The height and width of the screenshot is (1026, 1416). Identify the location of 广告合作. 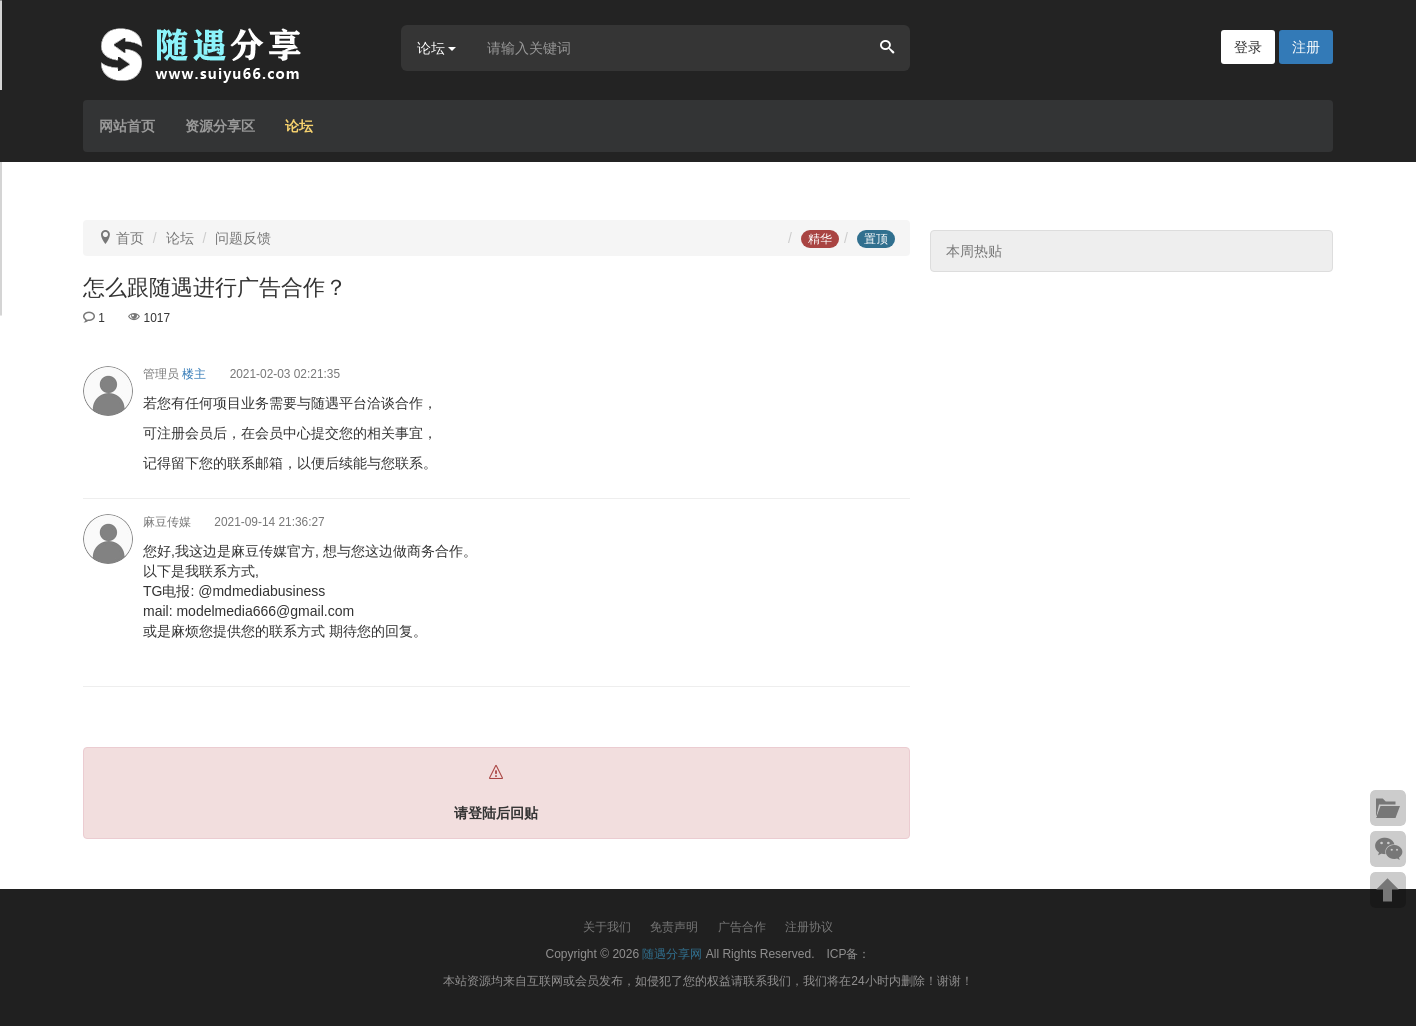
(742, 927).